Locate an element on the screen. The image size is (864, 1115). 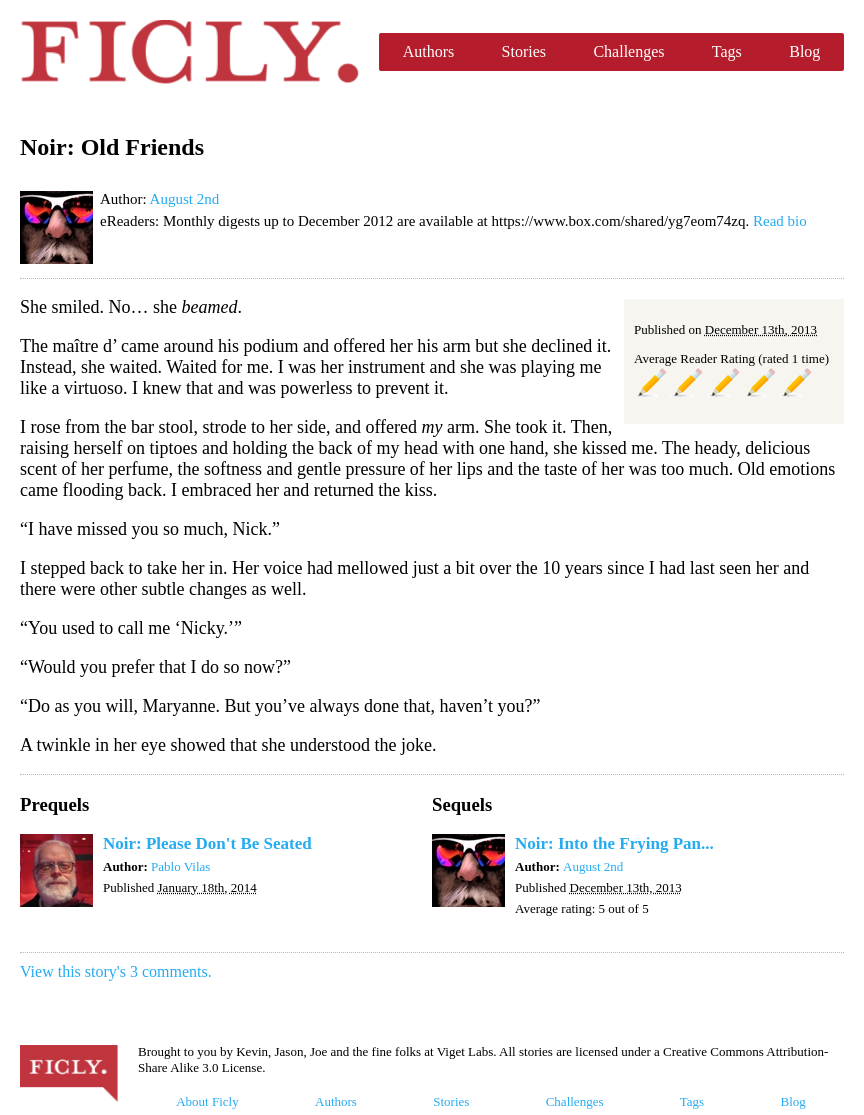
August 2nd is located at coordinates (185, 199).